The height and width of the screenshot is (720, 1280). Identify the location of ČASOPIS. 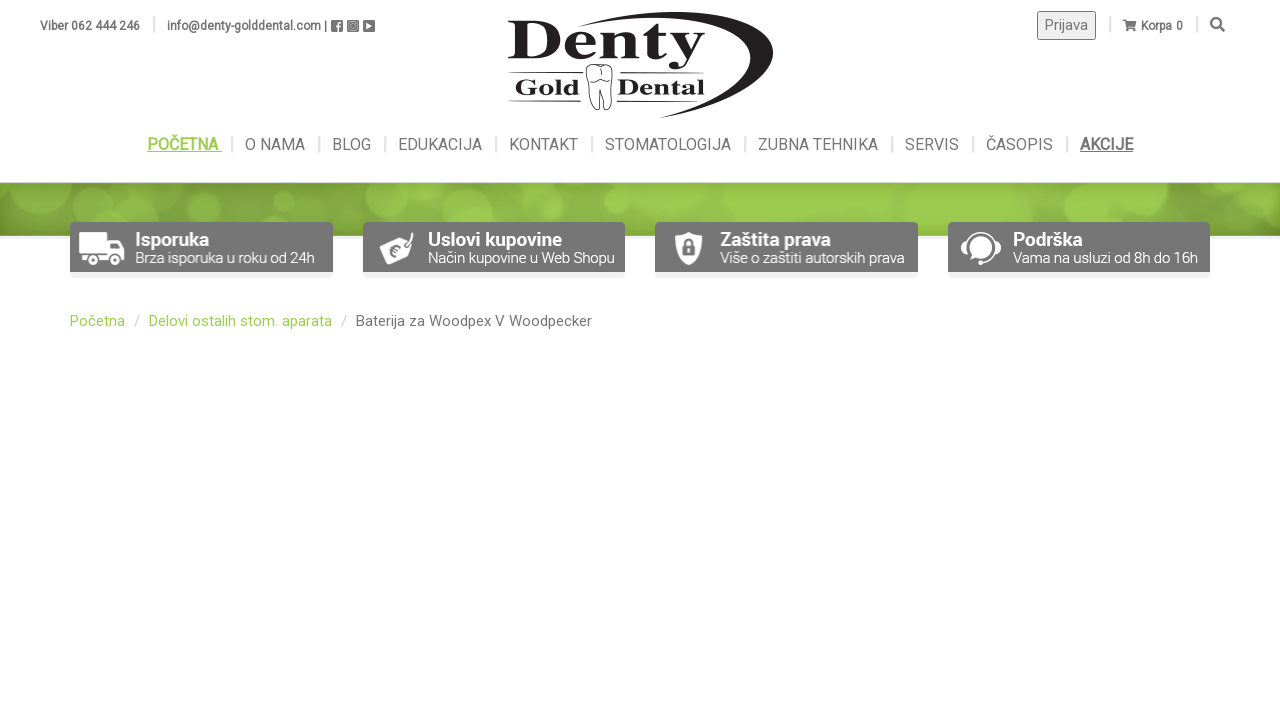
(1021, 144).